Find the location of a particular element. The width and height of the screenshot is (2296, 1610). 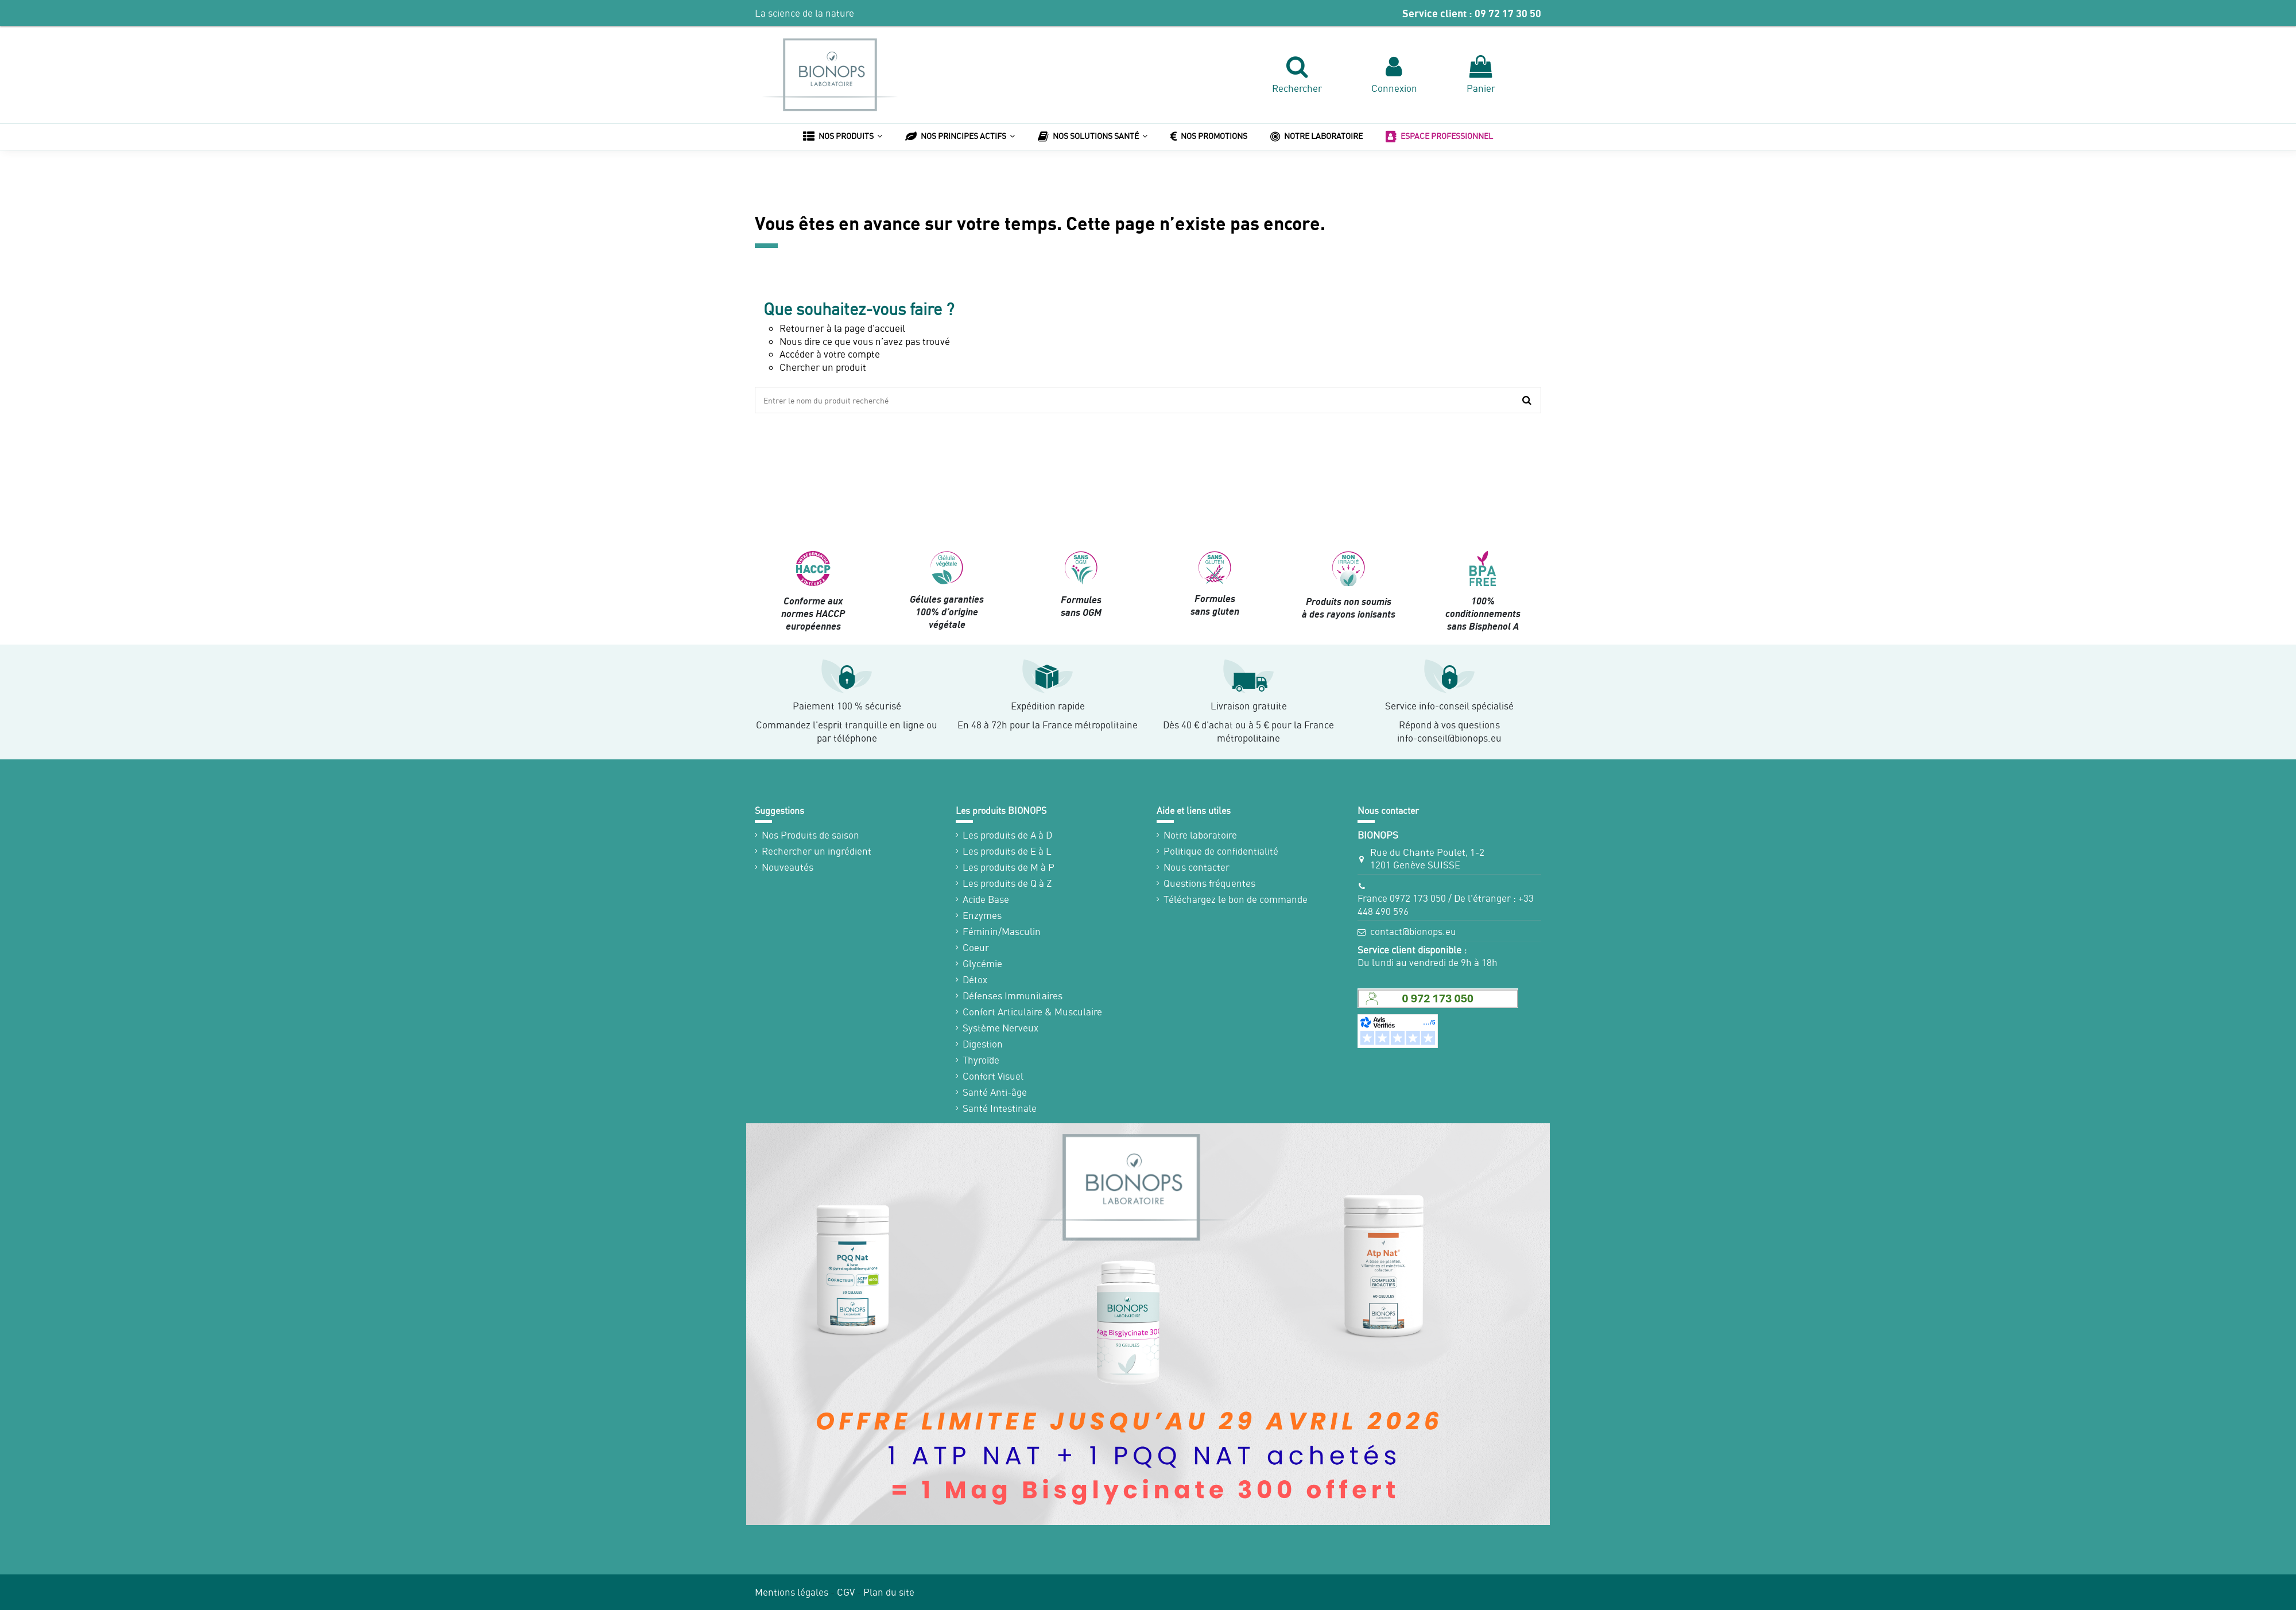

Féminin/Masculin is located at coordinates (1002, 931).